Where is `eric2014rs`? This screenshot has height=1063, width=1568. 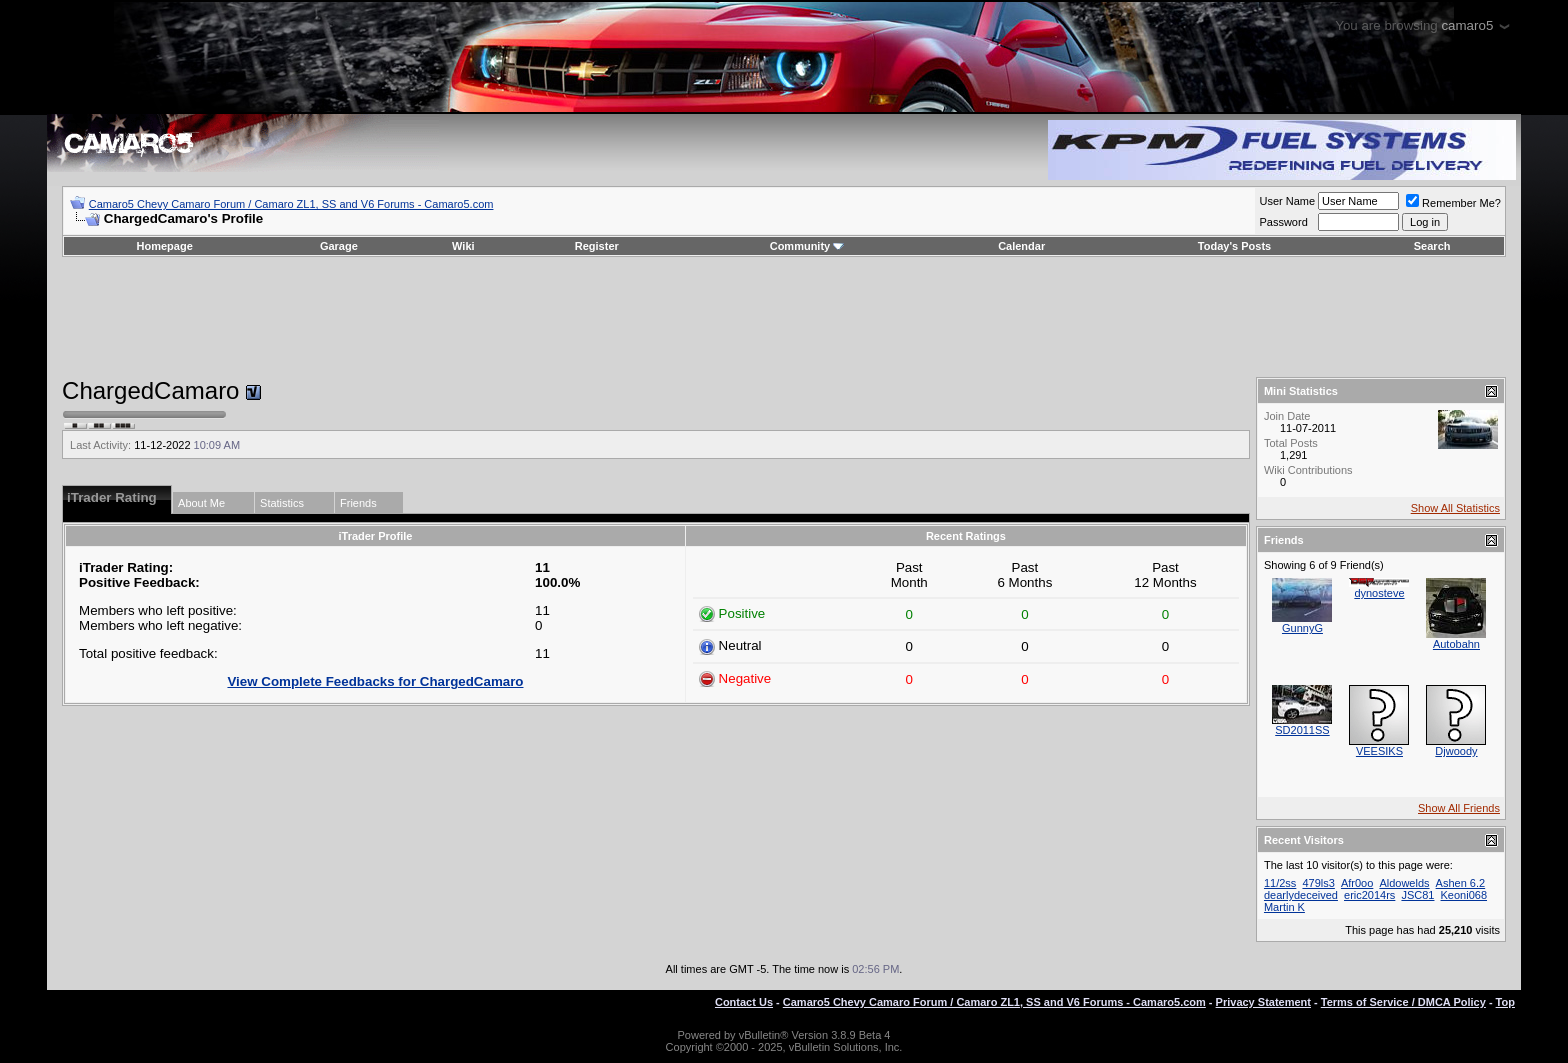
eric2014rs is located at coordinates (1369, 895).